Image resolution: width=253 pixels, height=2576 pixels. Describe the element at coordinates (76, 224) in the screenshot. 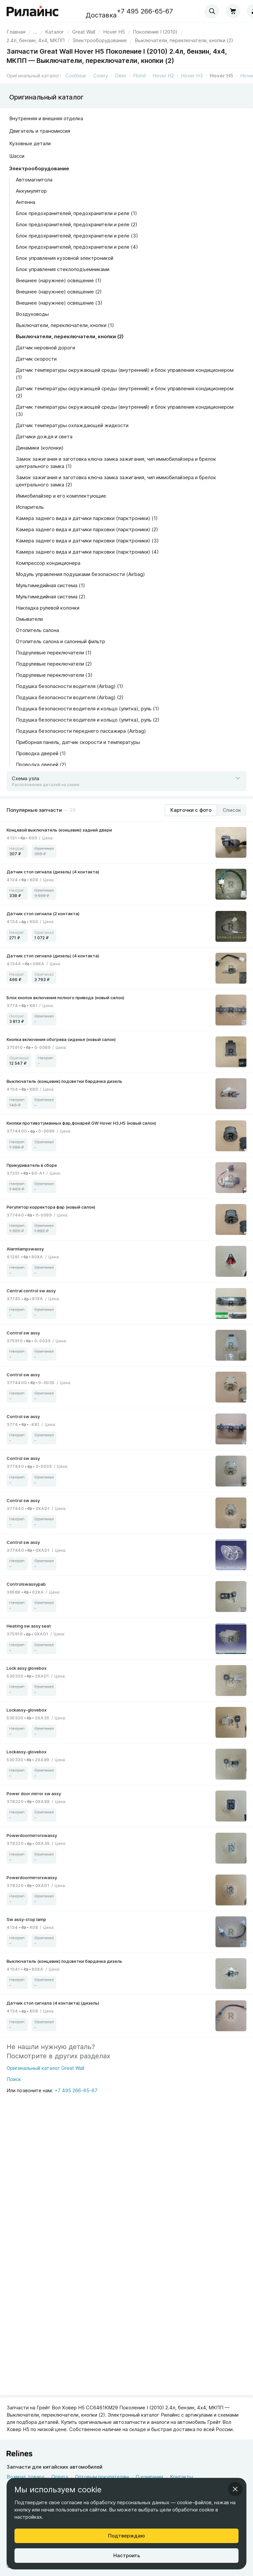

I see `Блок предохранителей, предохранители и реле (2)` at that location.